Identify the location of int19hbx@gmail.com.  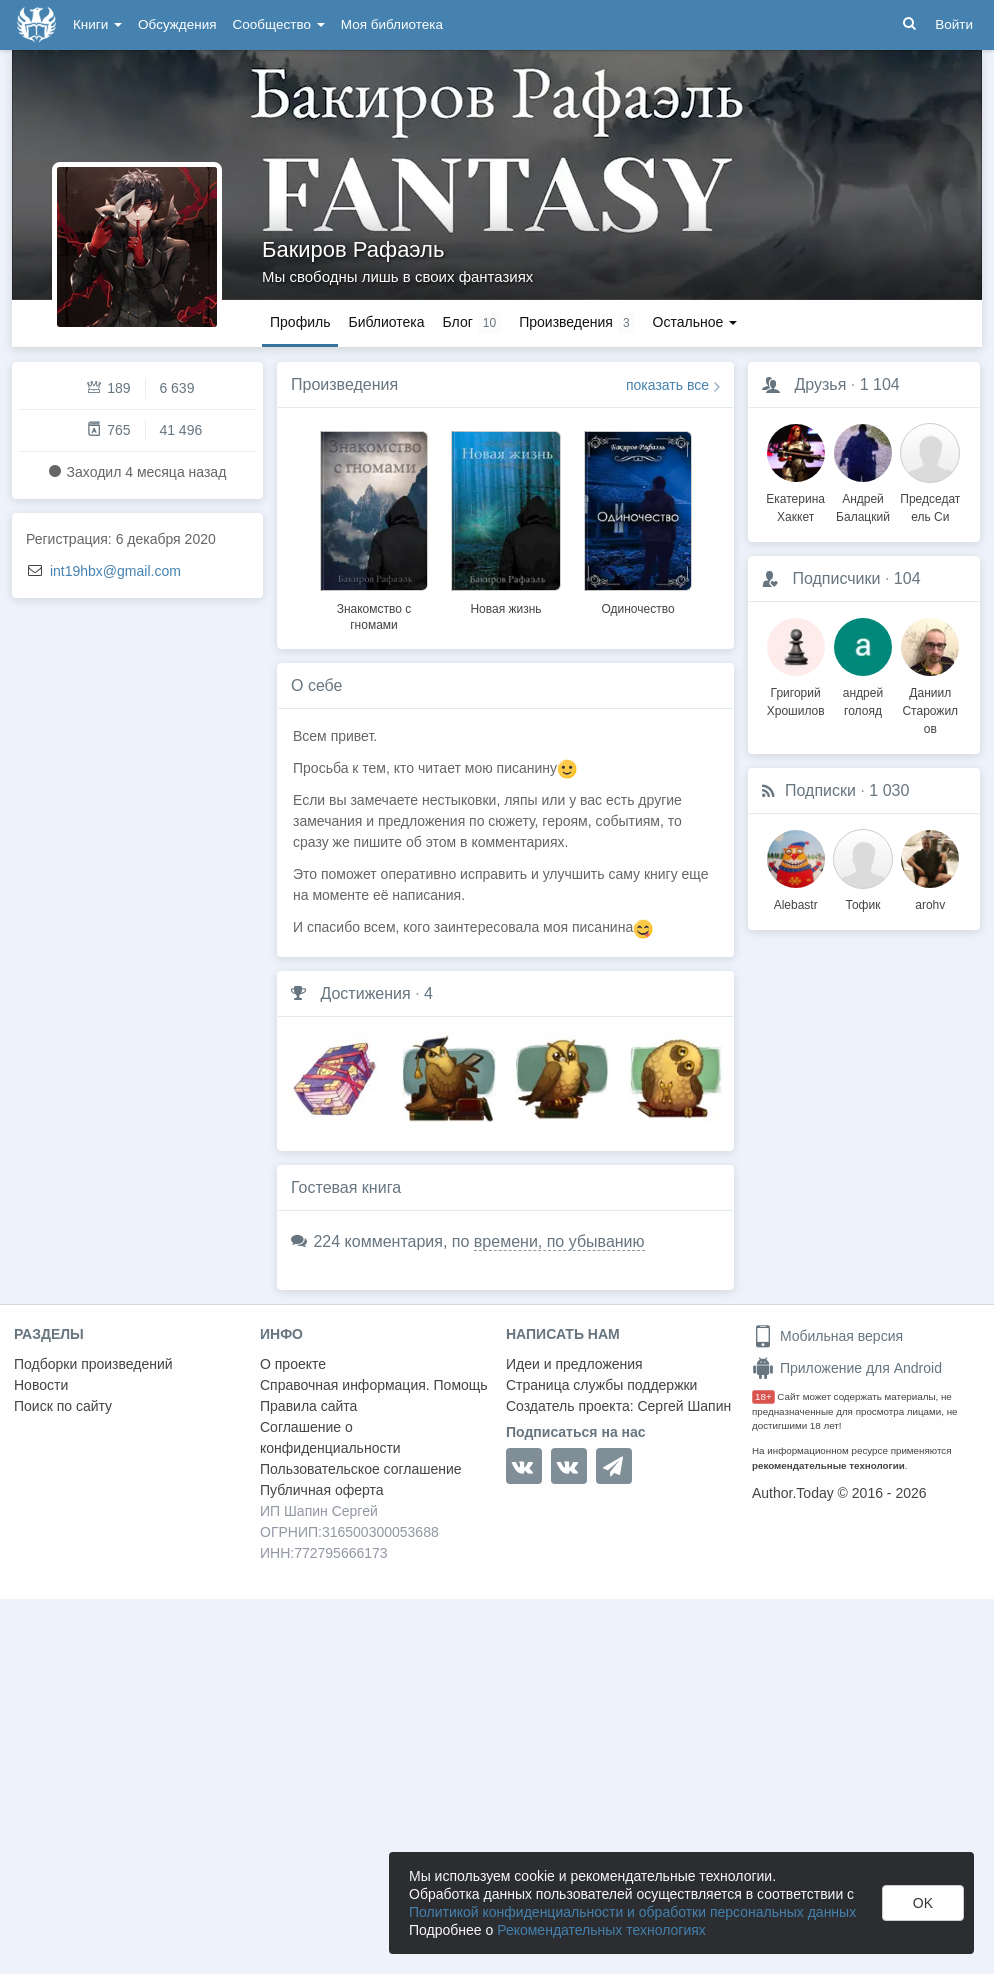
(115, 571).